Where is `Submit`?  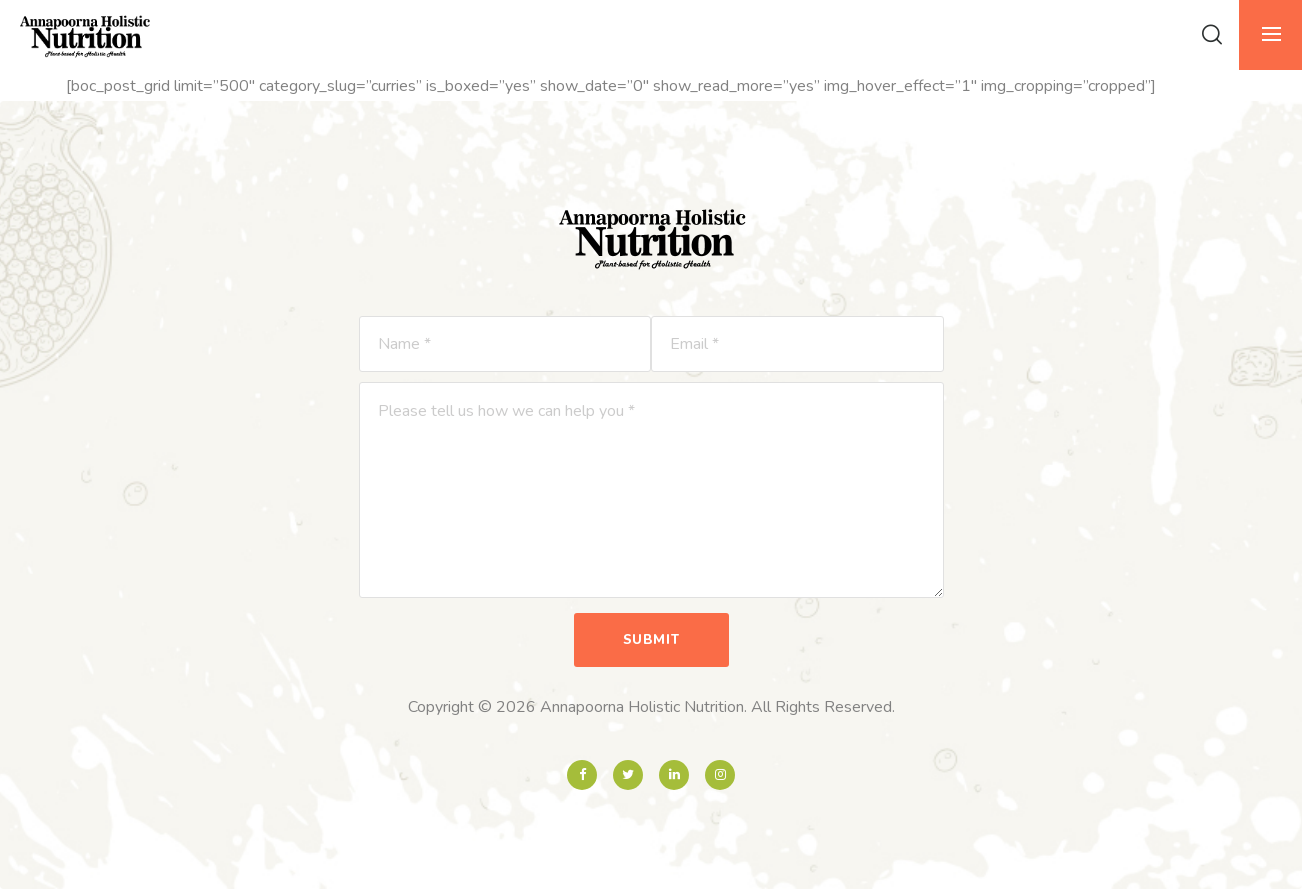 Submit is located at coordinates (651, 640).